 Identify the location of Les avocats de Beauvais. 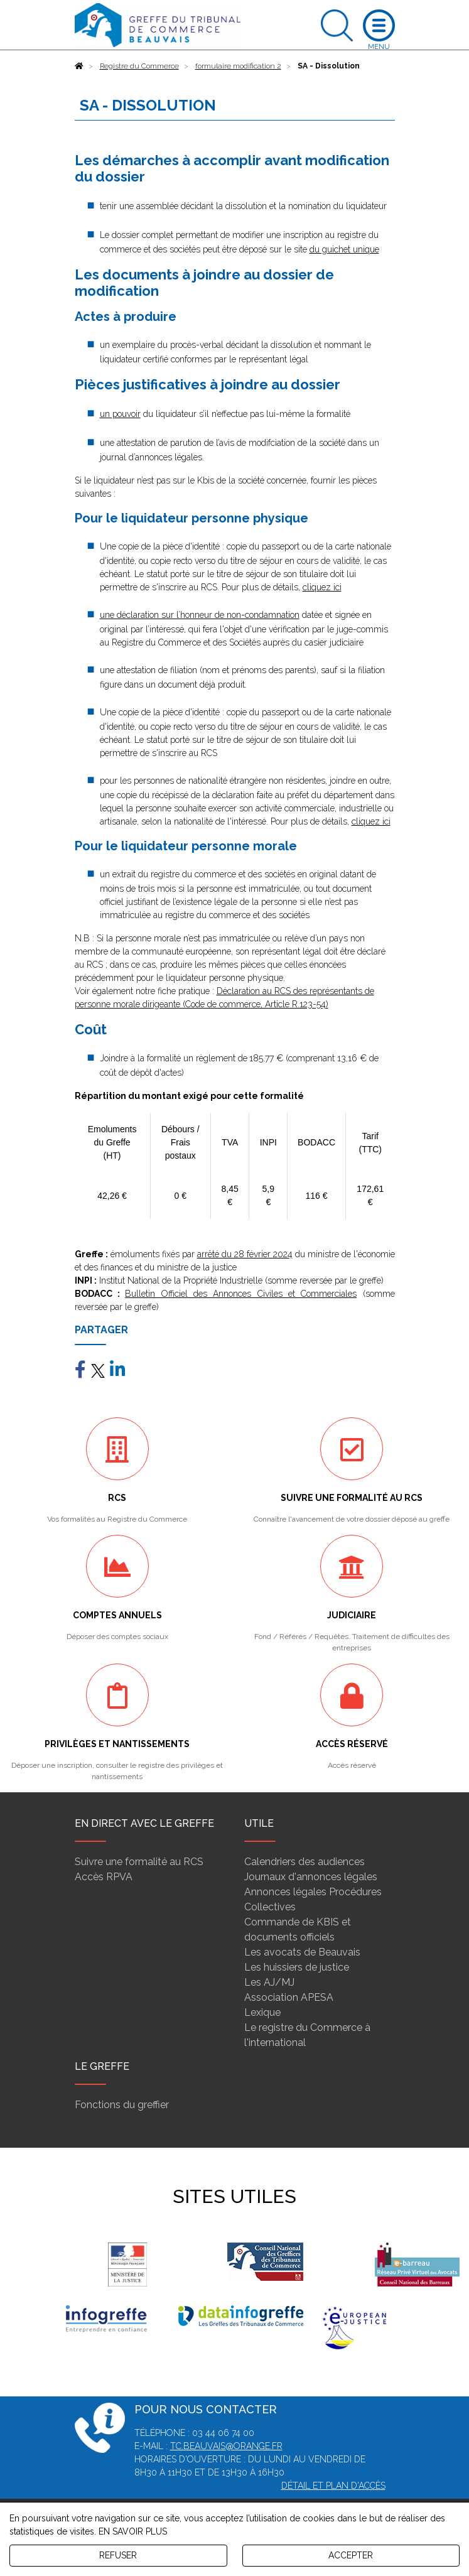
(302, 1952).